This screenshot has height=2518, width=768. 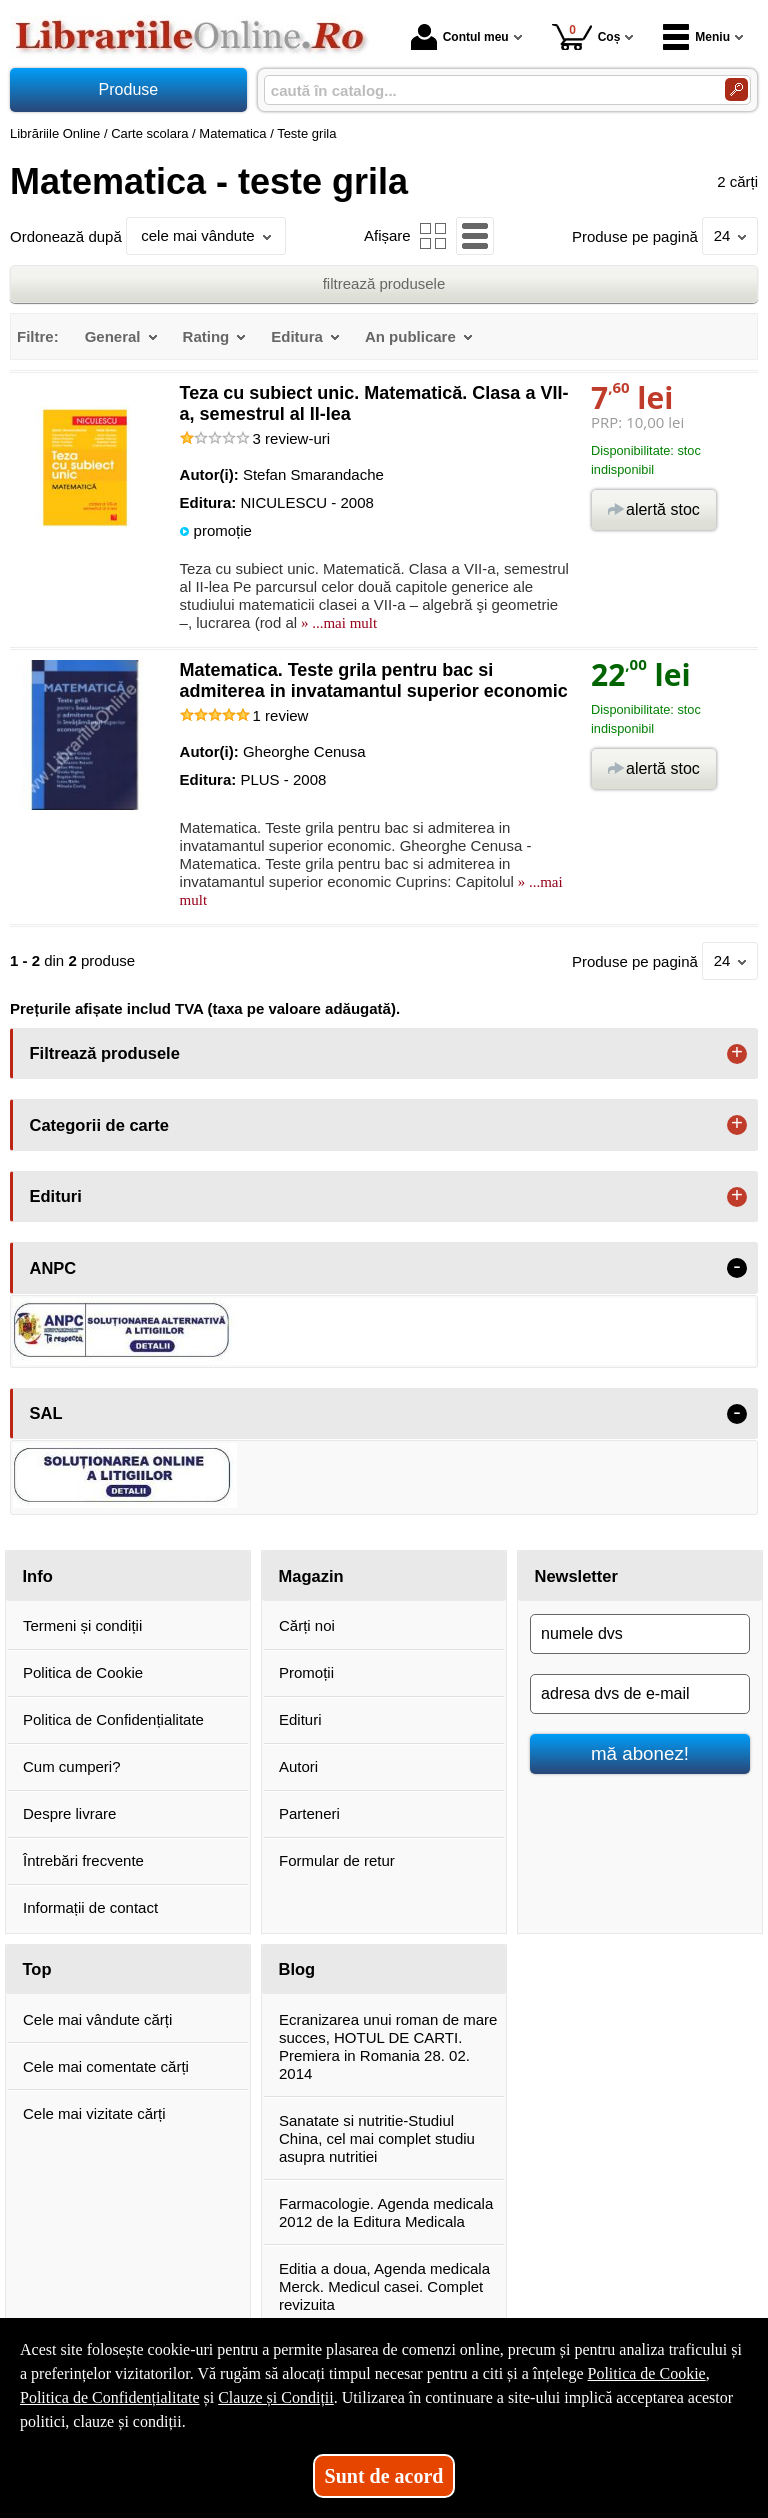 What do you see at coordinates (292, 438) in the screenshot?
I see `review-uri` at bounding box center [292, 438].